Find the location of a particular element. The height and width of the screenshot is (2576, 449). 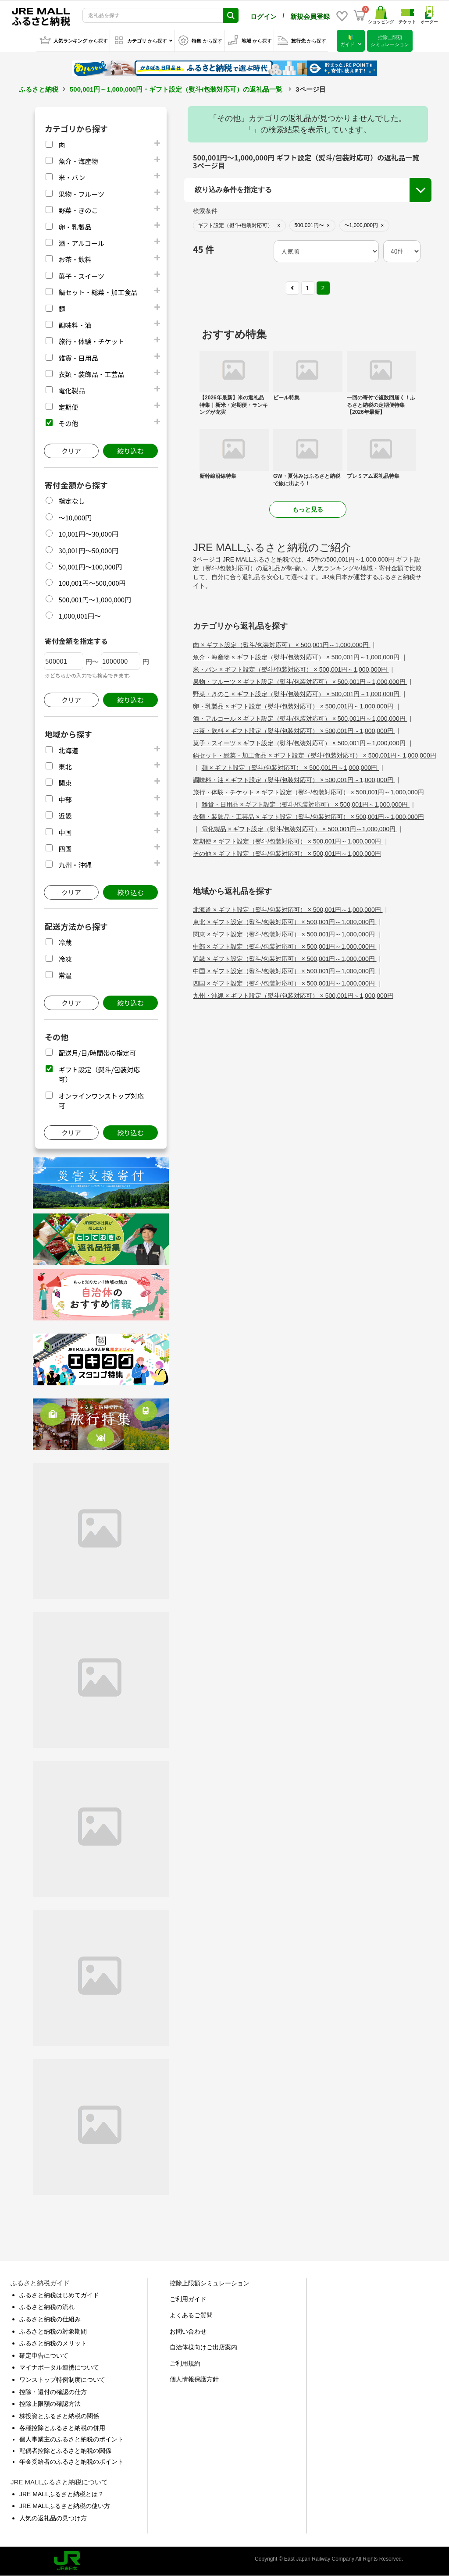

近畿 is located at coordinates (64, 815).